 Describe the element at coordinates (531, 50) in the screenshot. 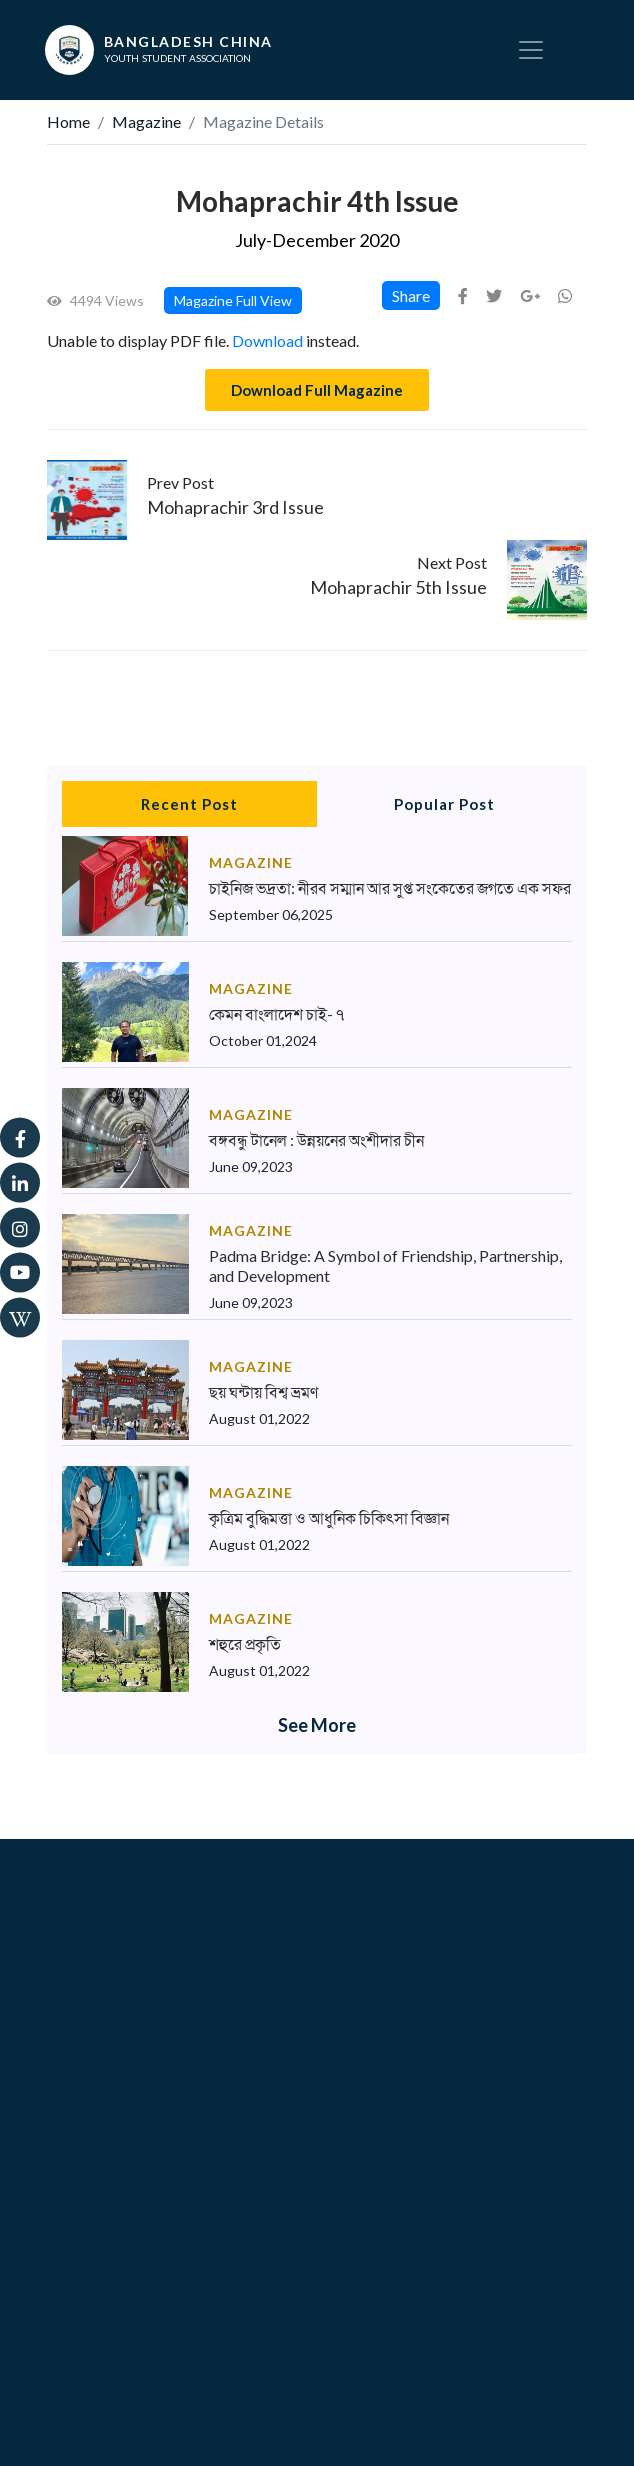

I see `[Toggle navigation]` at that location.